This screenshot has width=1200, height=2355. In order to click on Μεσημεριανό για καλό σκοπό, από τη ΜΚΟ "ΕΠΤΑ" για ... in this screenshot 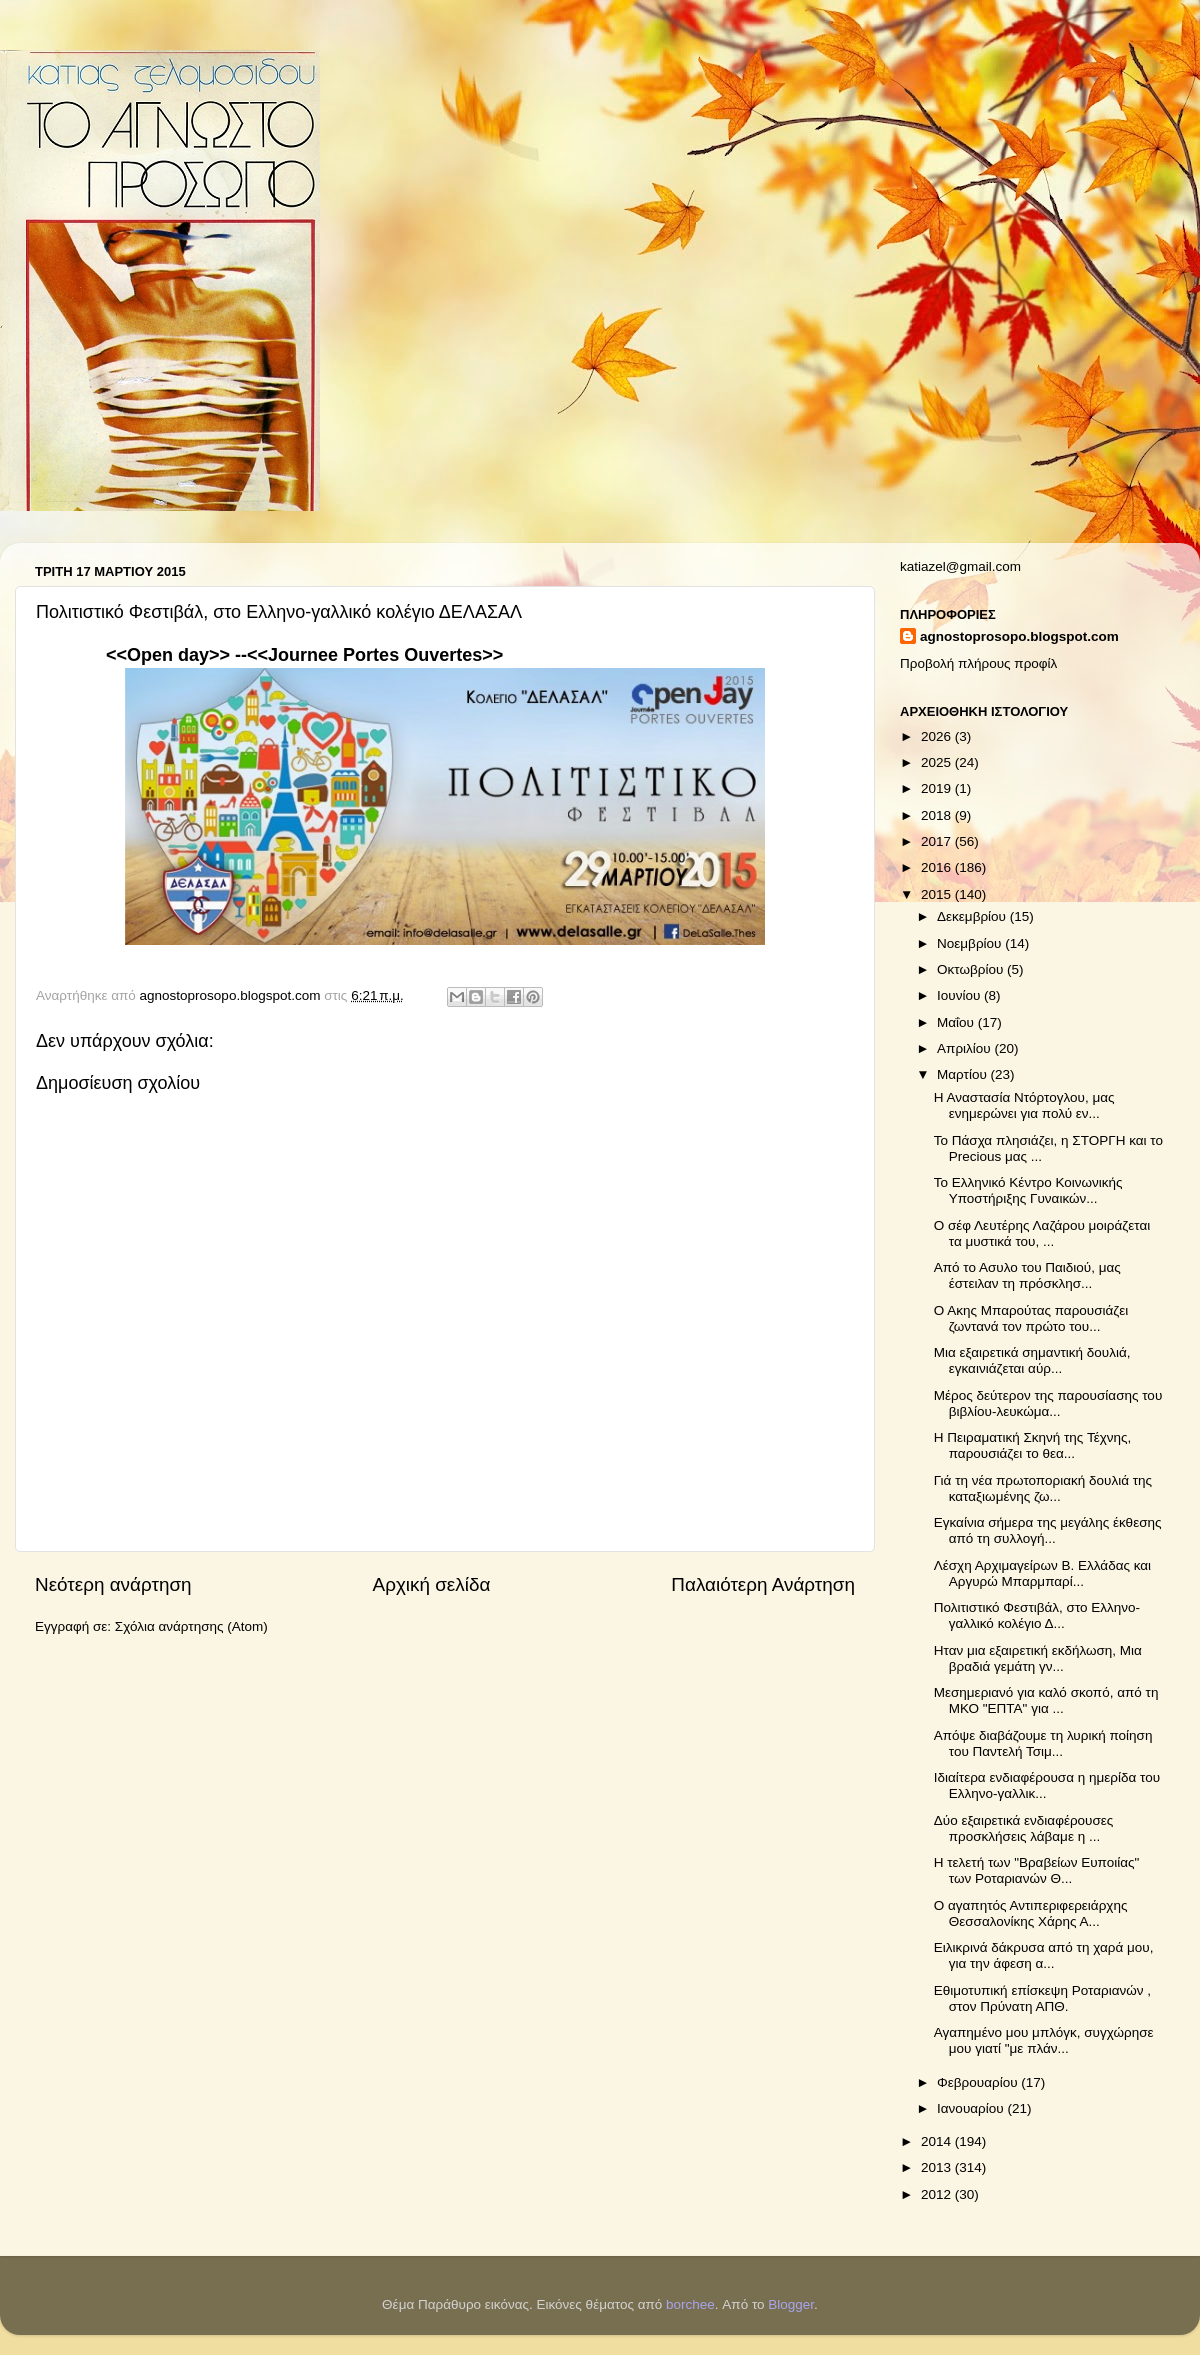, I will do `click(1046, 1700)`.